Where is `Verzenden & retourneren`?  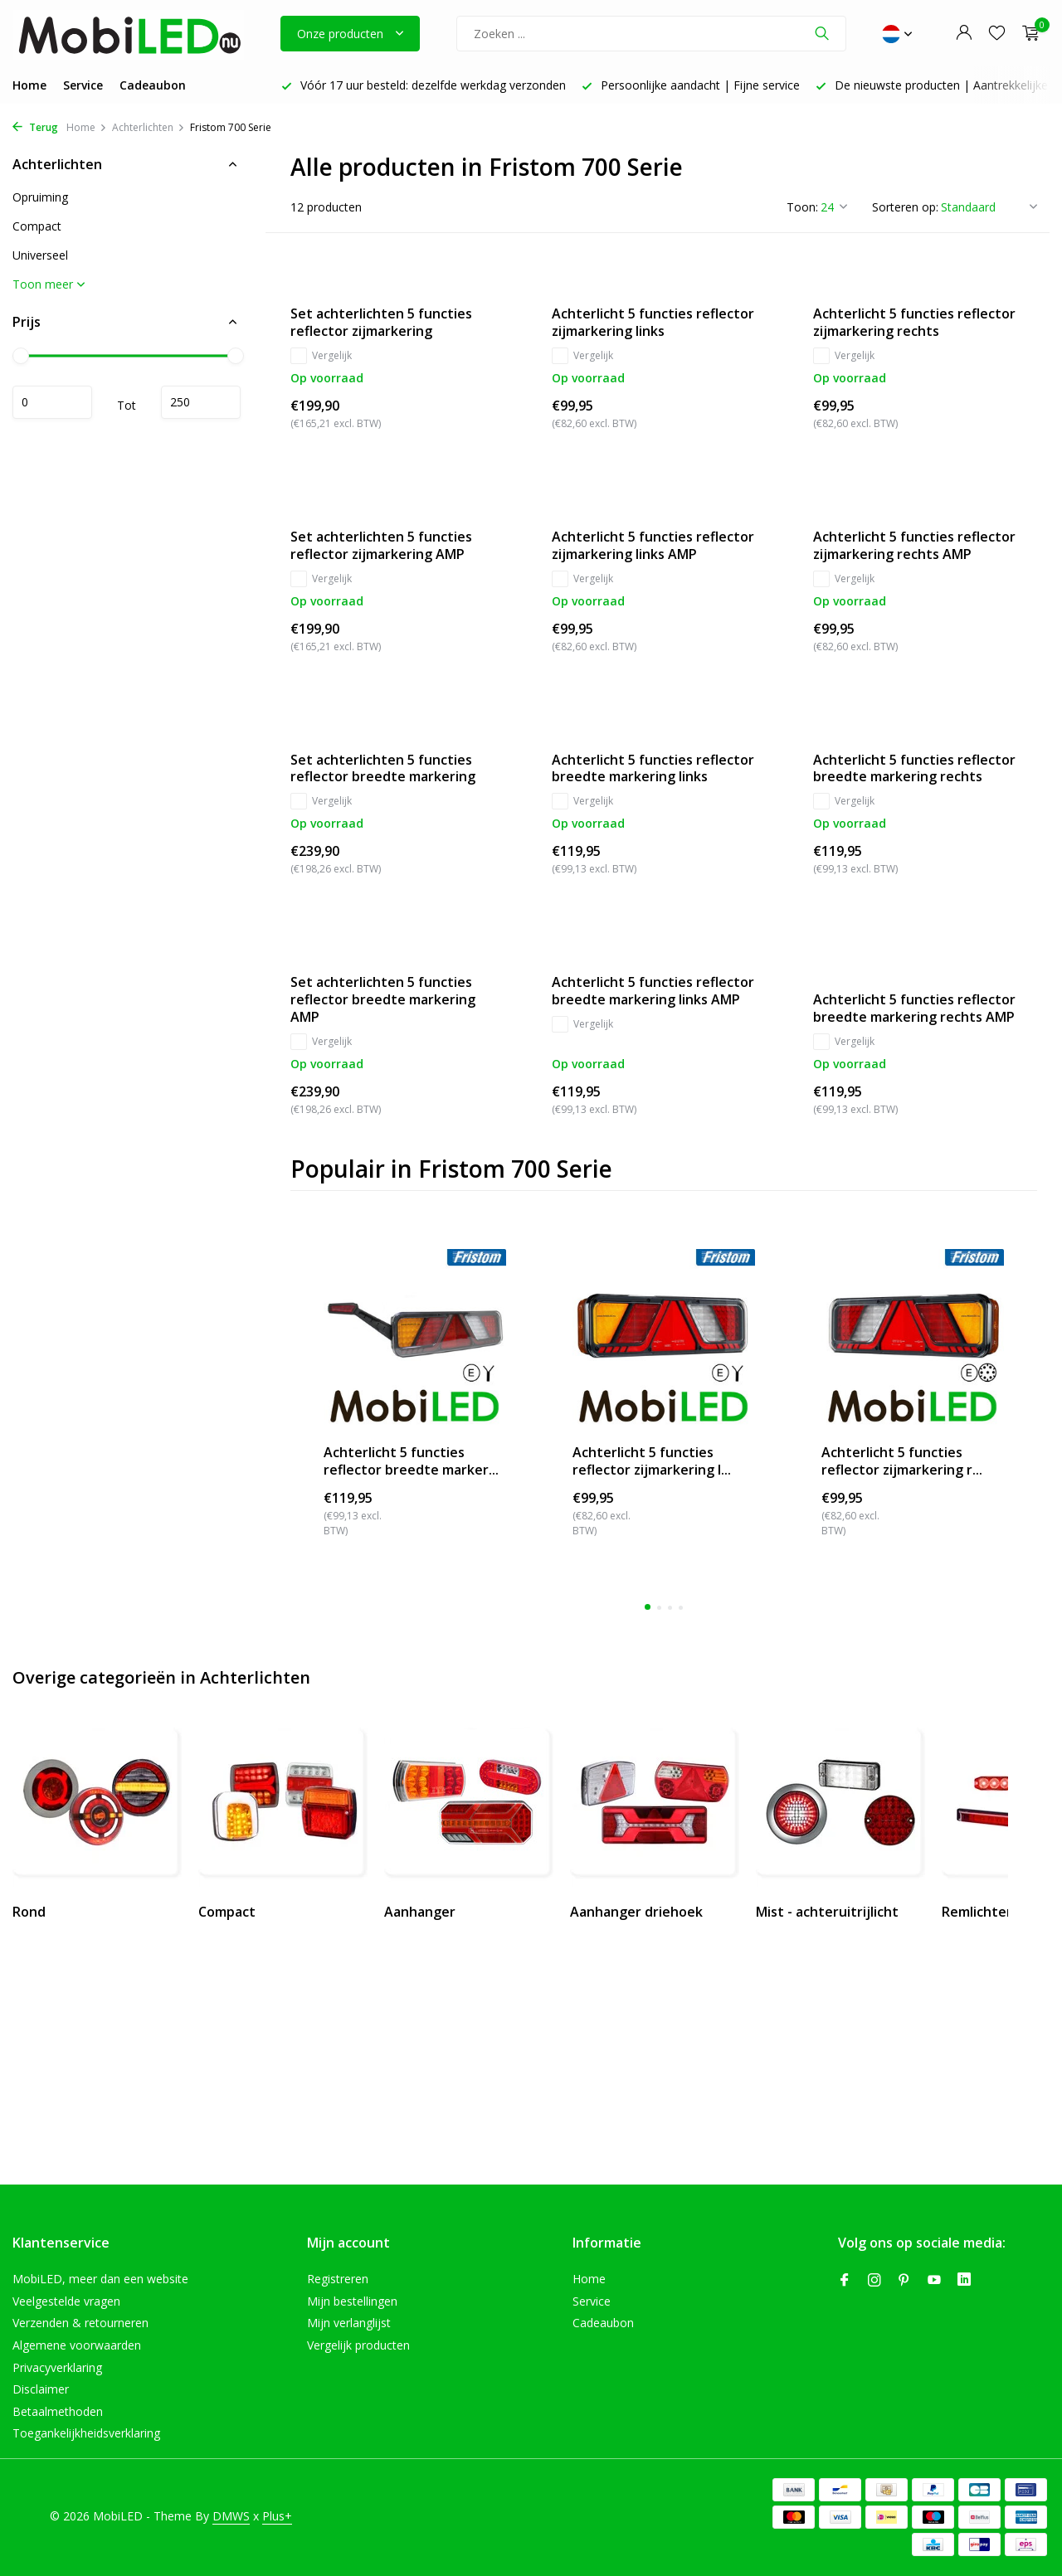
Verzenden & retourneren is located at coordinates (80, 2323).